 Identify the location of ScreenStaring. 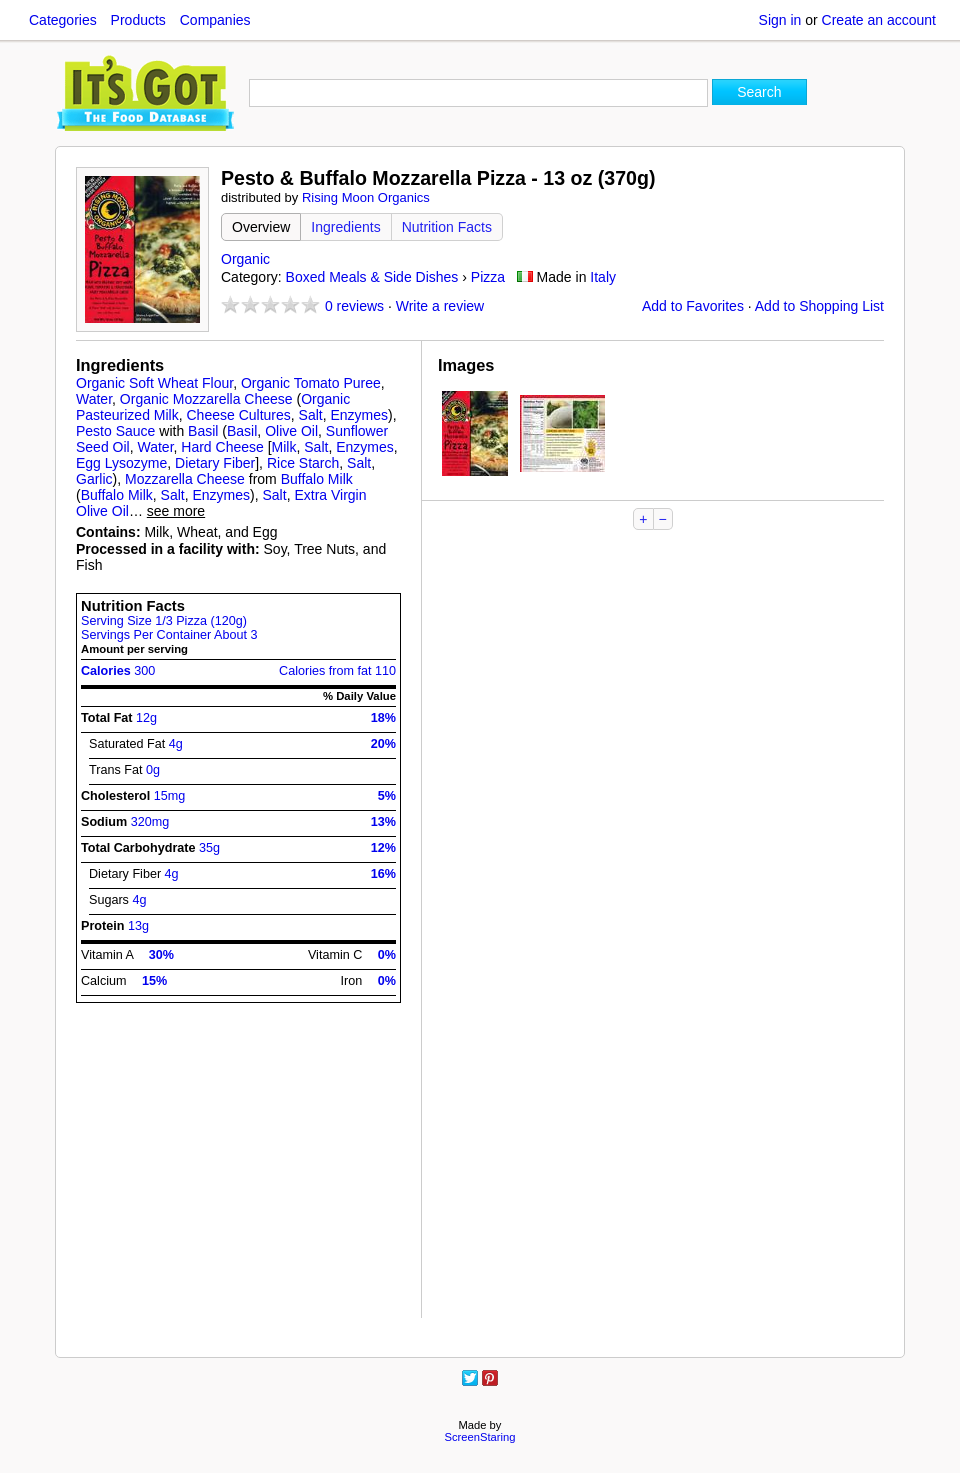
(480, 1437).